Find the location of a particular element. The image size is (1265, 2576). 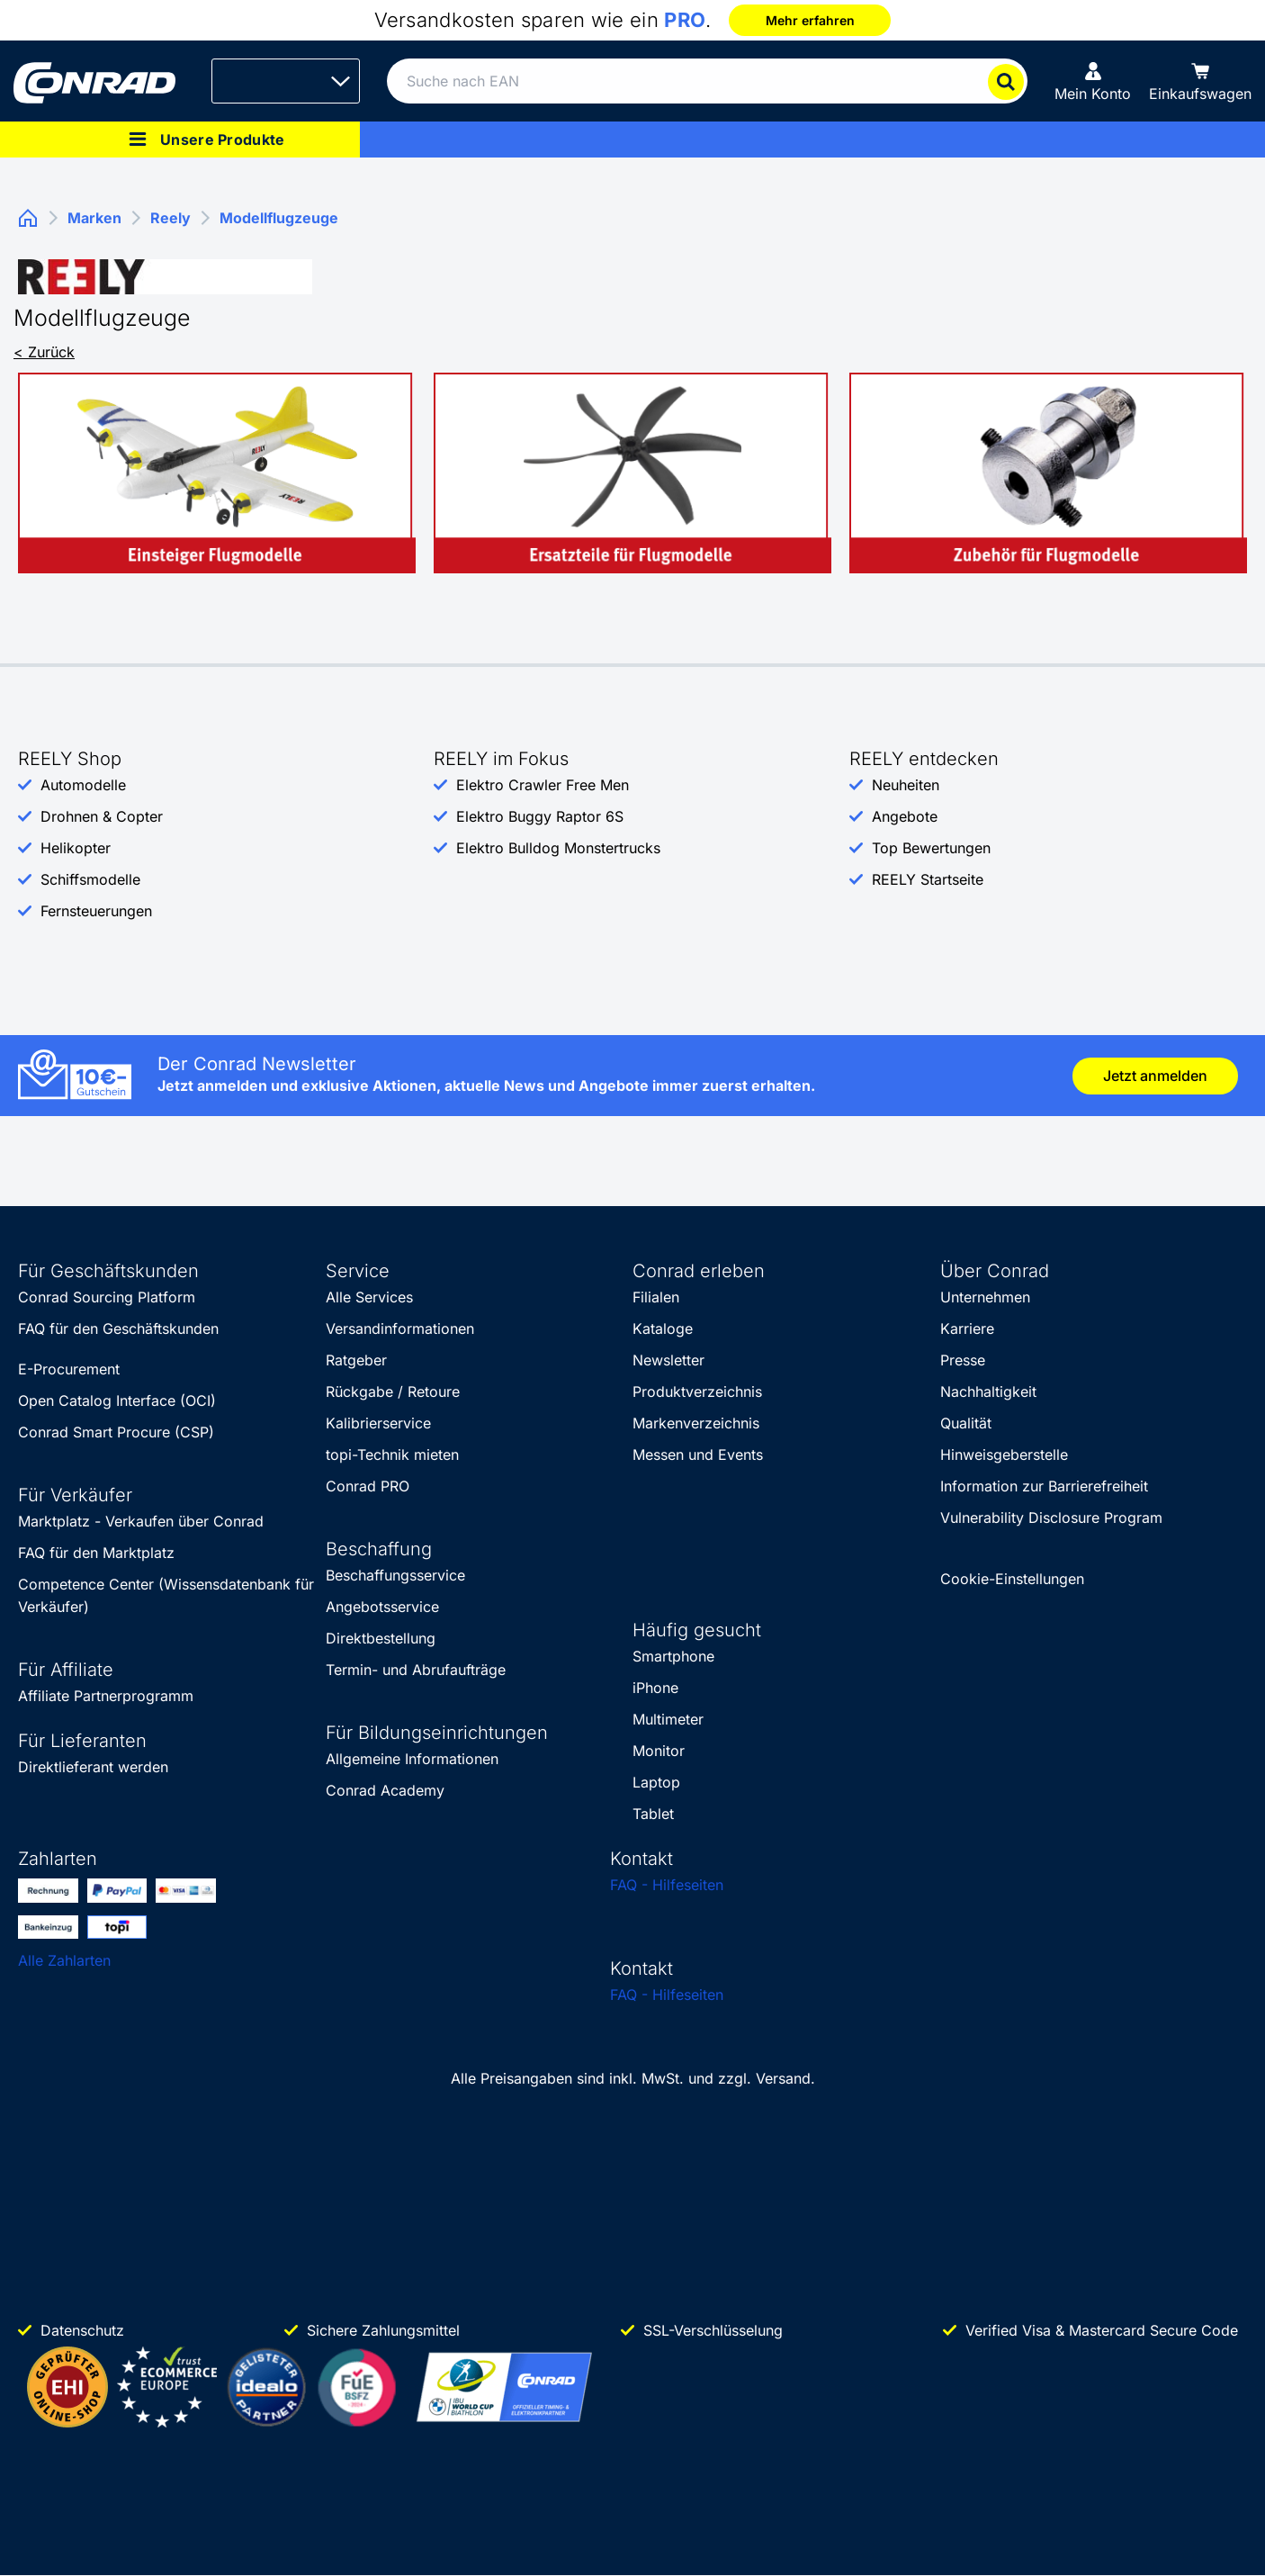

Conrad Sourcing Platform is located at coordinates (106, 1297).